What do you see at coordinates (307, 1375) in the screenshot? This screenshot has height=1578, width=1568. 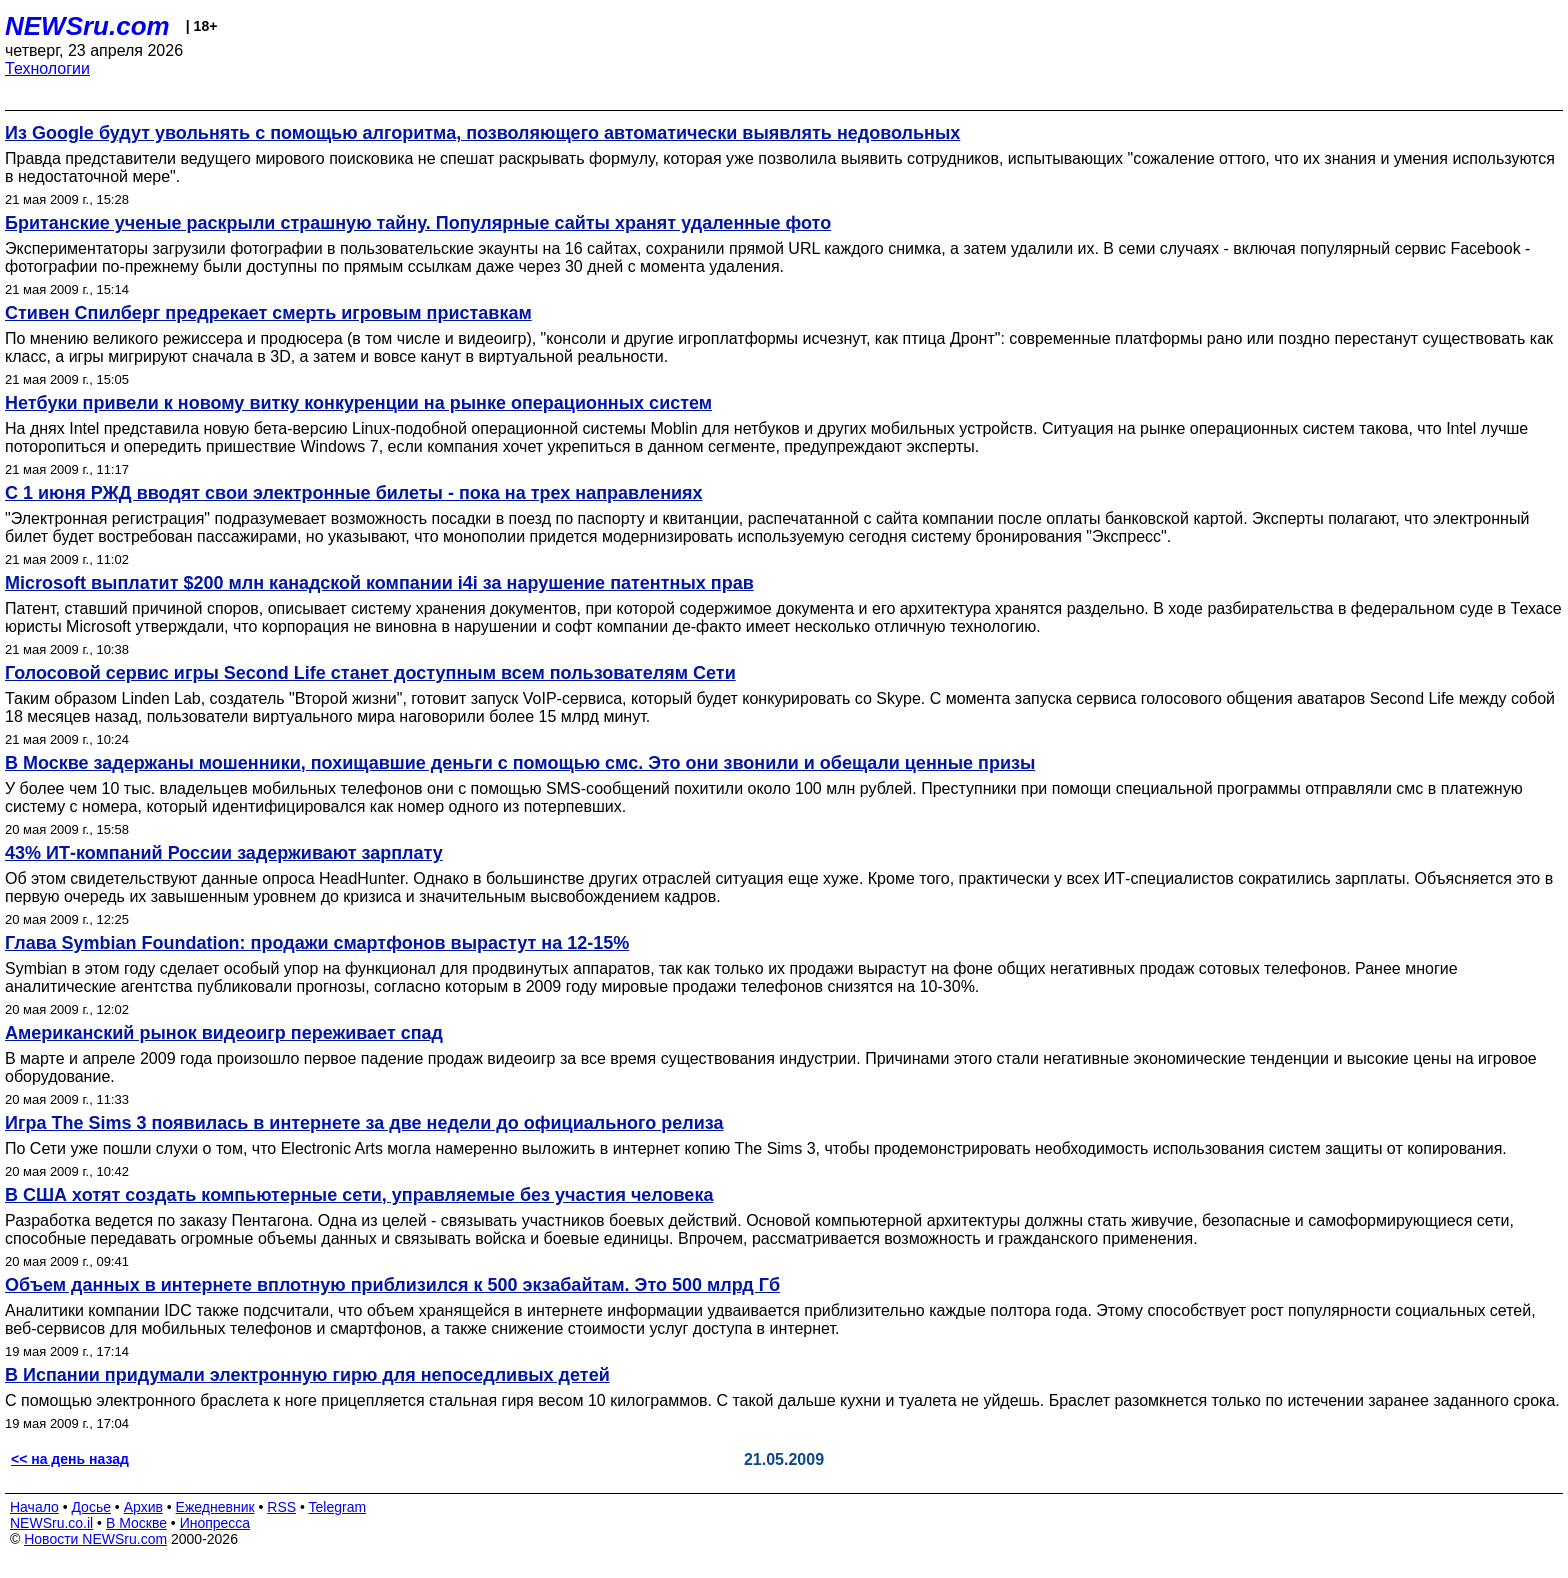 I see `В Испании придумали электронную гирю для непоседливых детей` at bounding box center [307, 1375].